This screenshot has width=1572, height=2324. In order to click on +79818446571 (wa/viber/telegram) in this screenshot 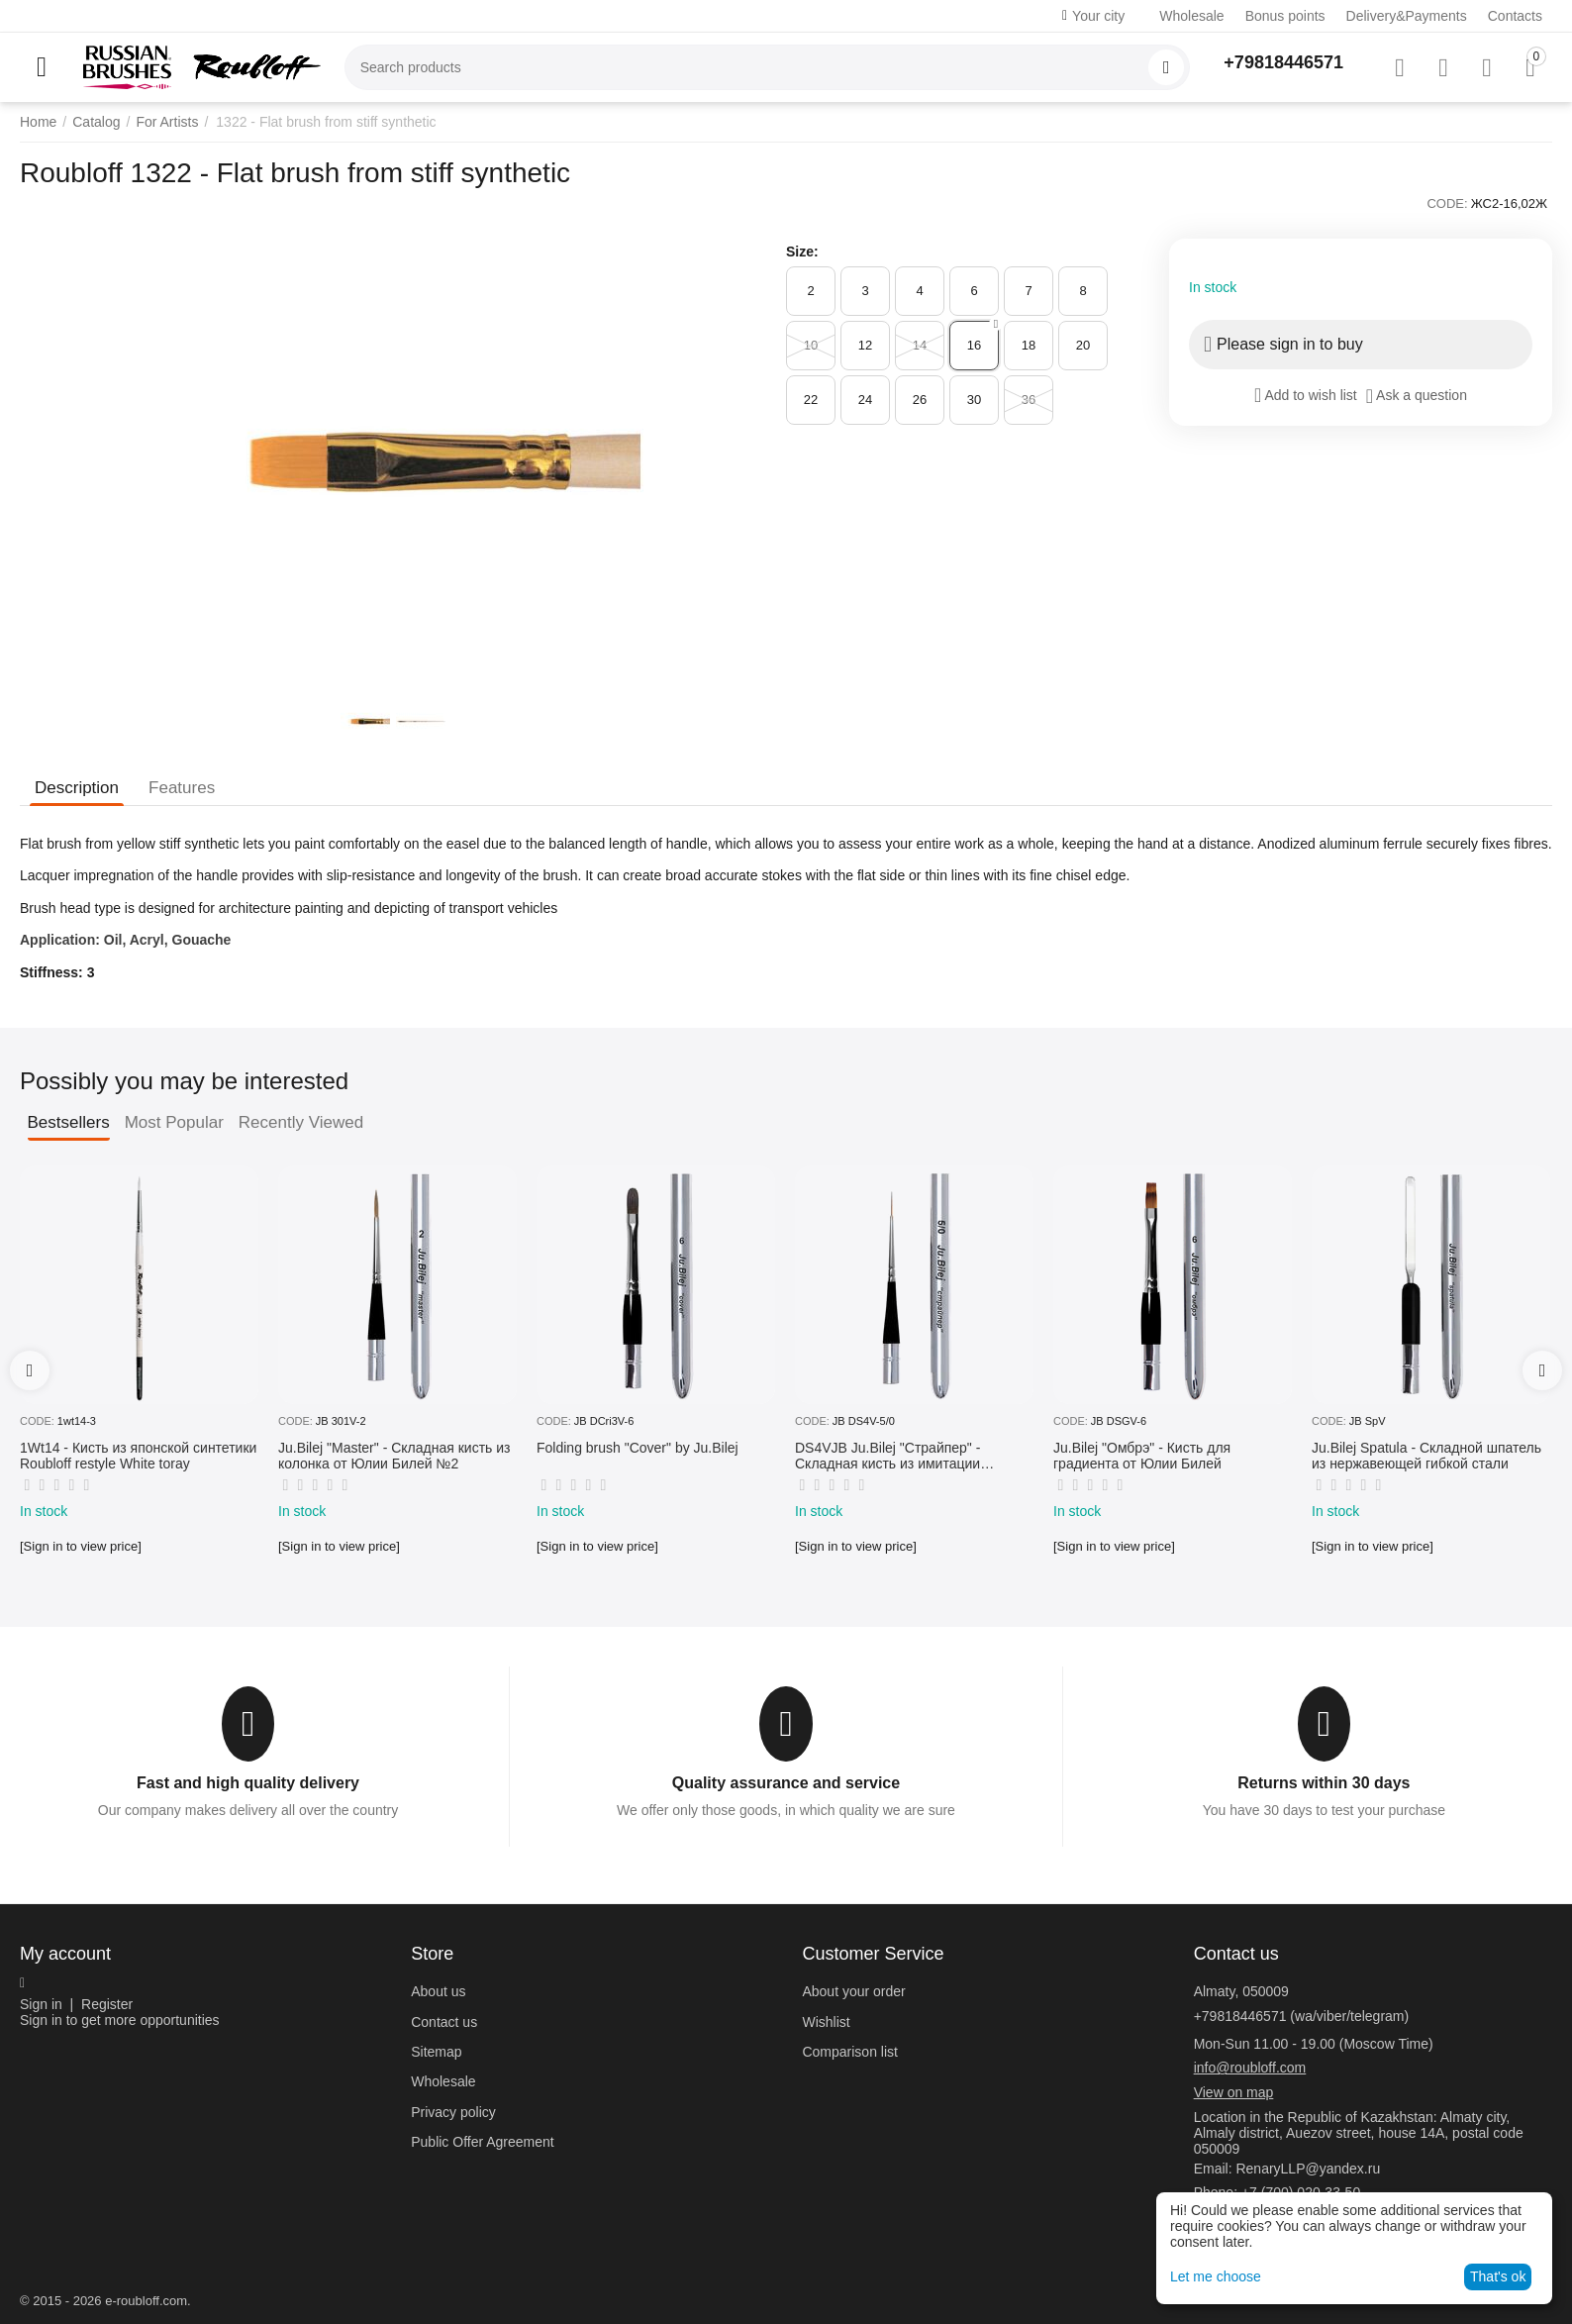, I will do `click(1302, 2016)`.